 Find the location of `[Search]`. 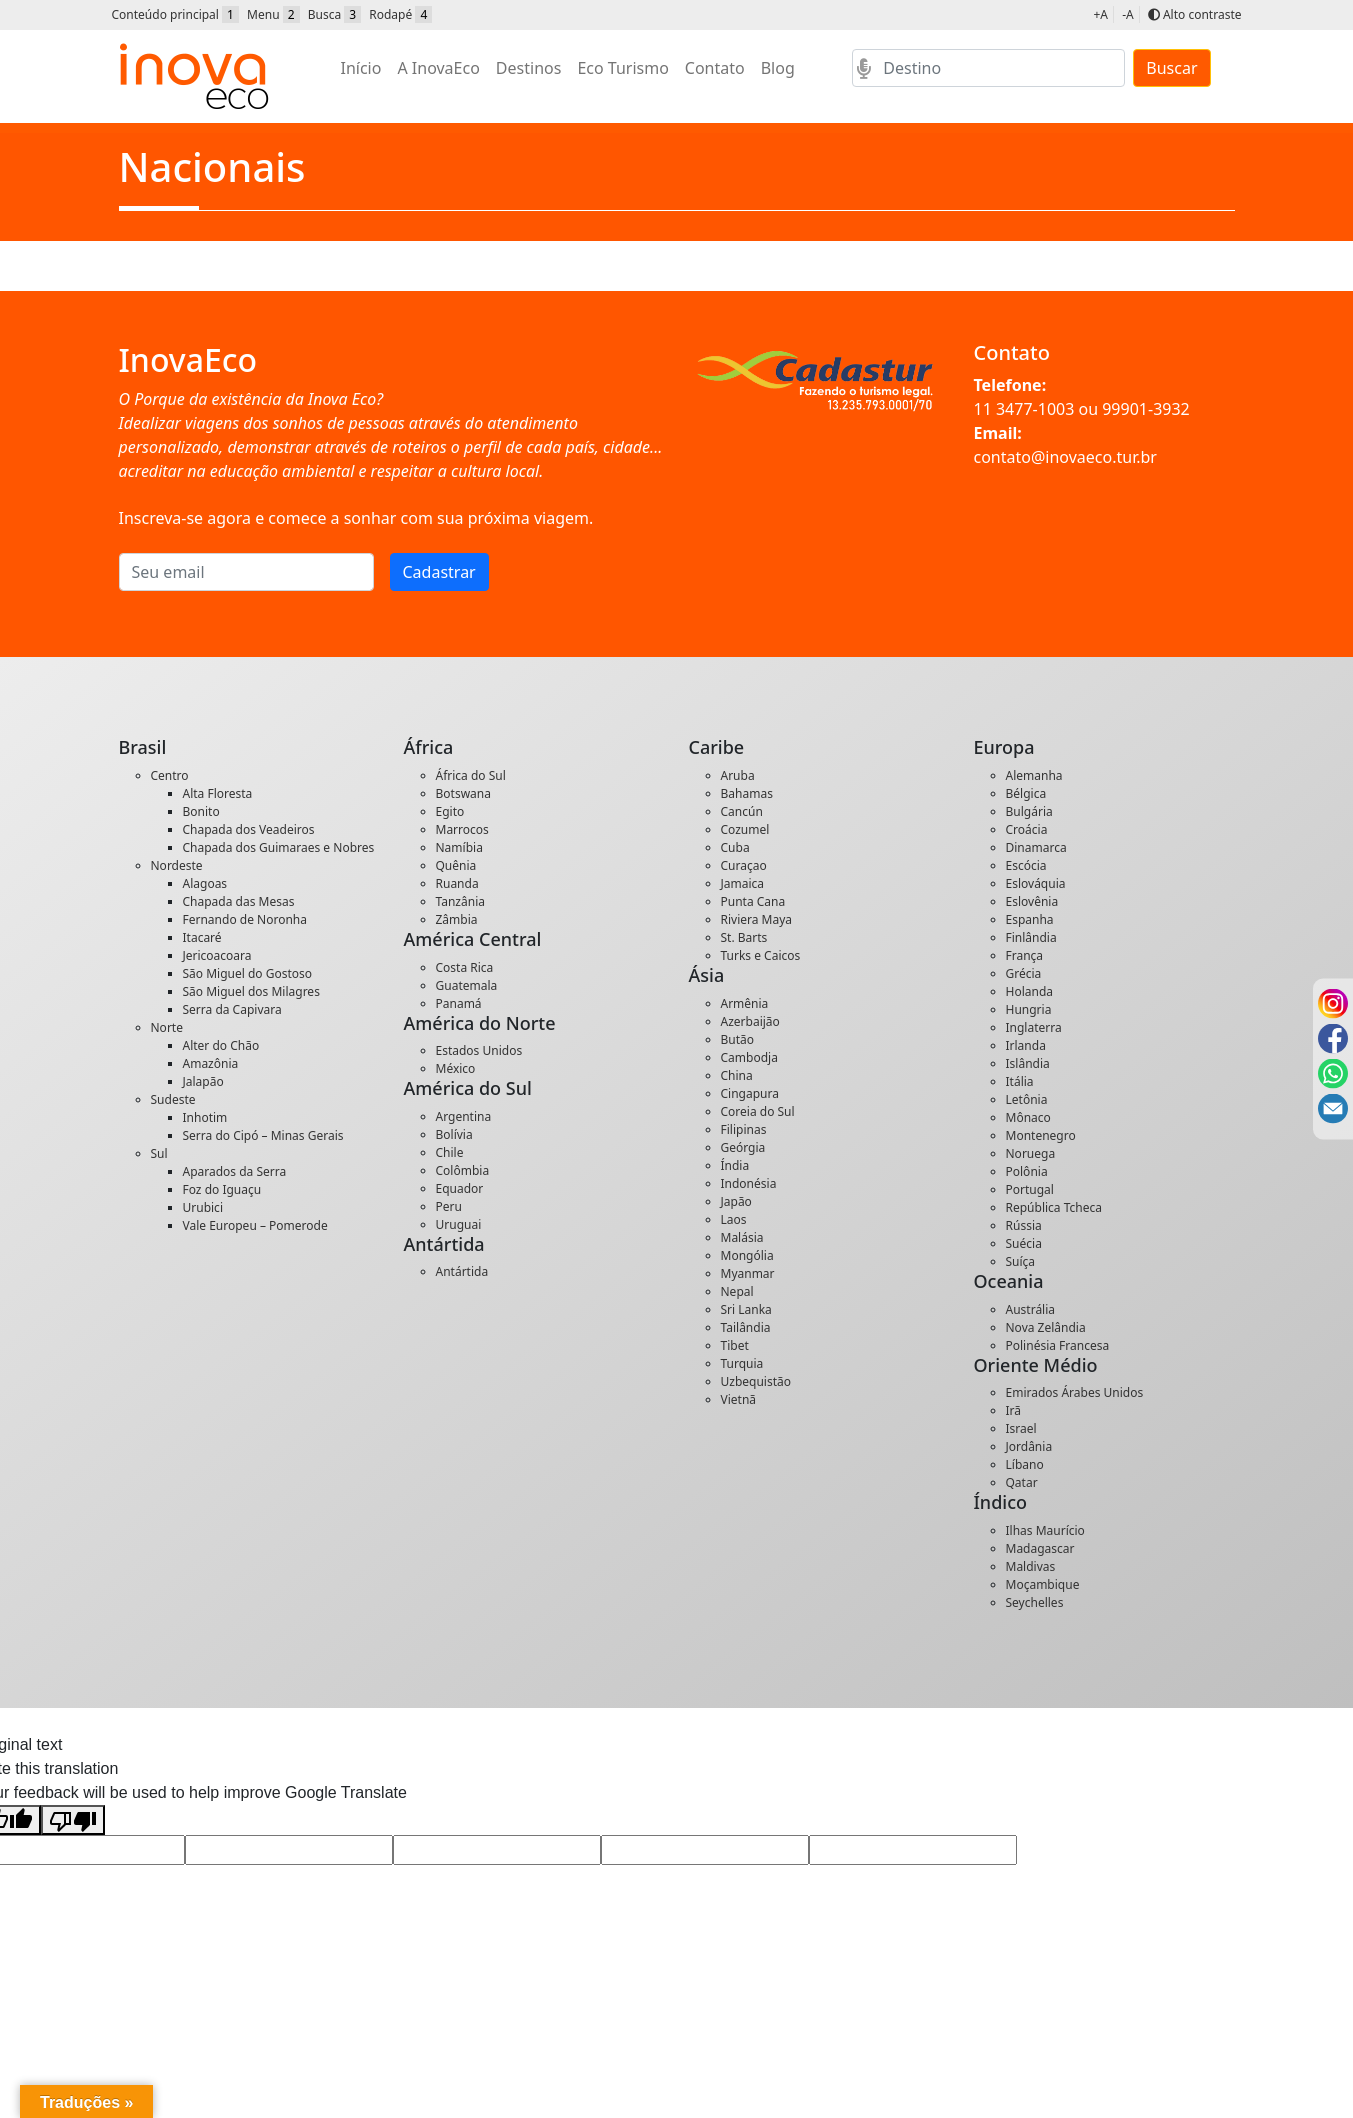

[Search] is located at coordinates (988, 68).